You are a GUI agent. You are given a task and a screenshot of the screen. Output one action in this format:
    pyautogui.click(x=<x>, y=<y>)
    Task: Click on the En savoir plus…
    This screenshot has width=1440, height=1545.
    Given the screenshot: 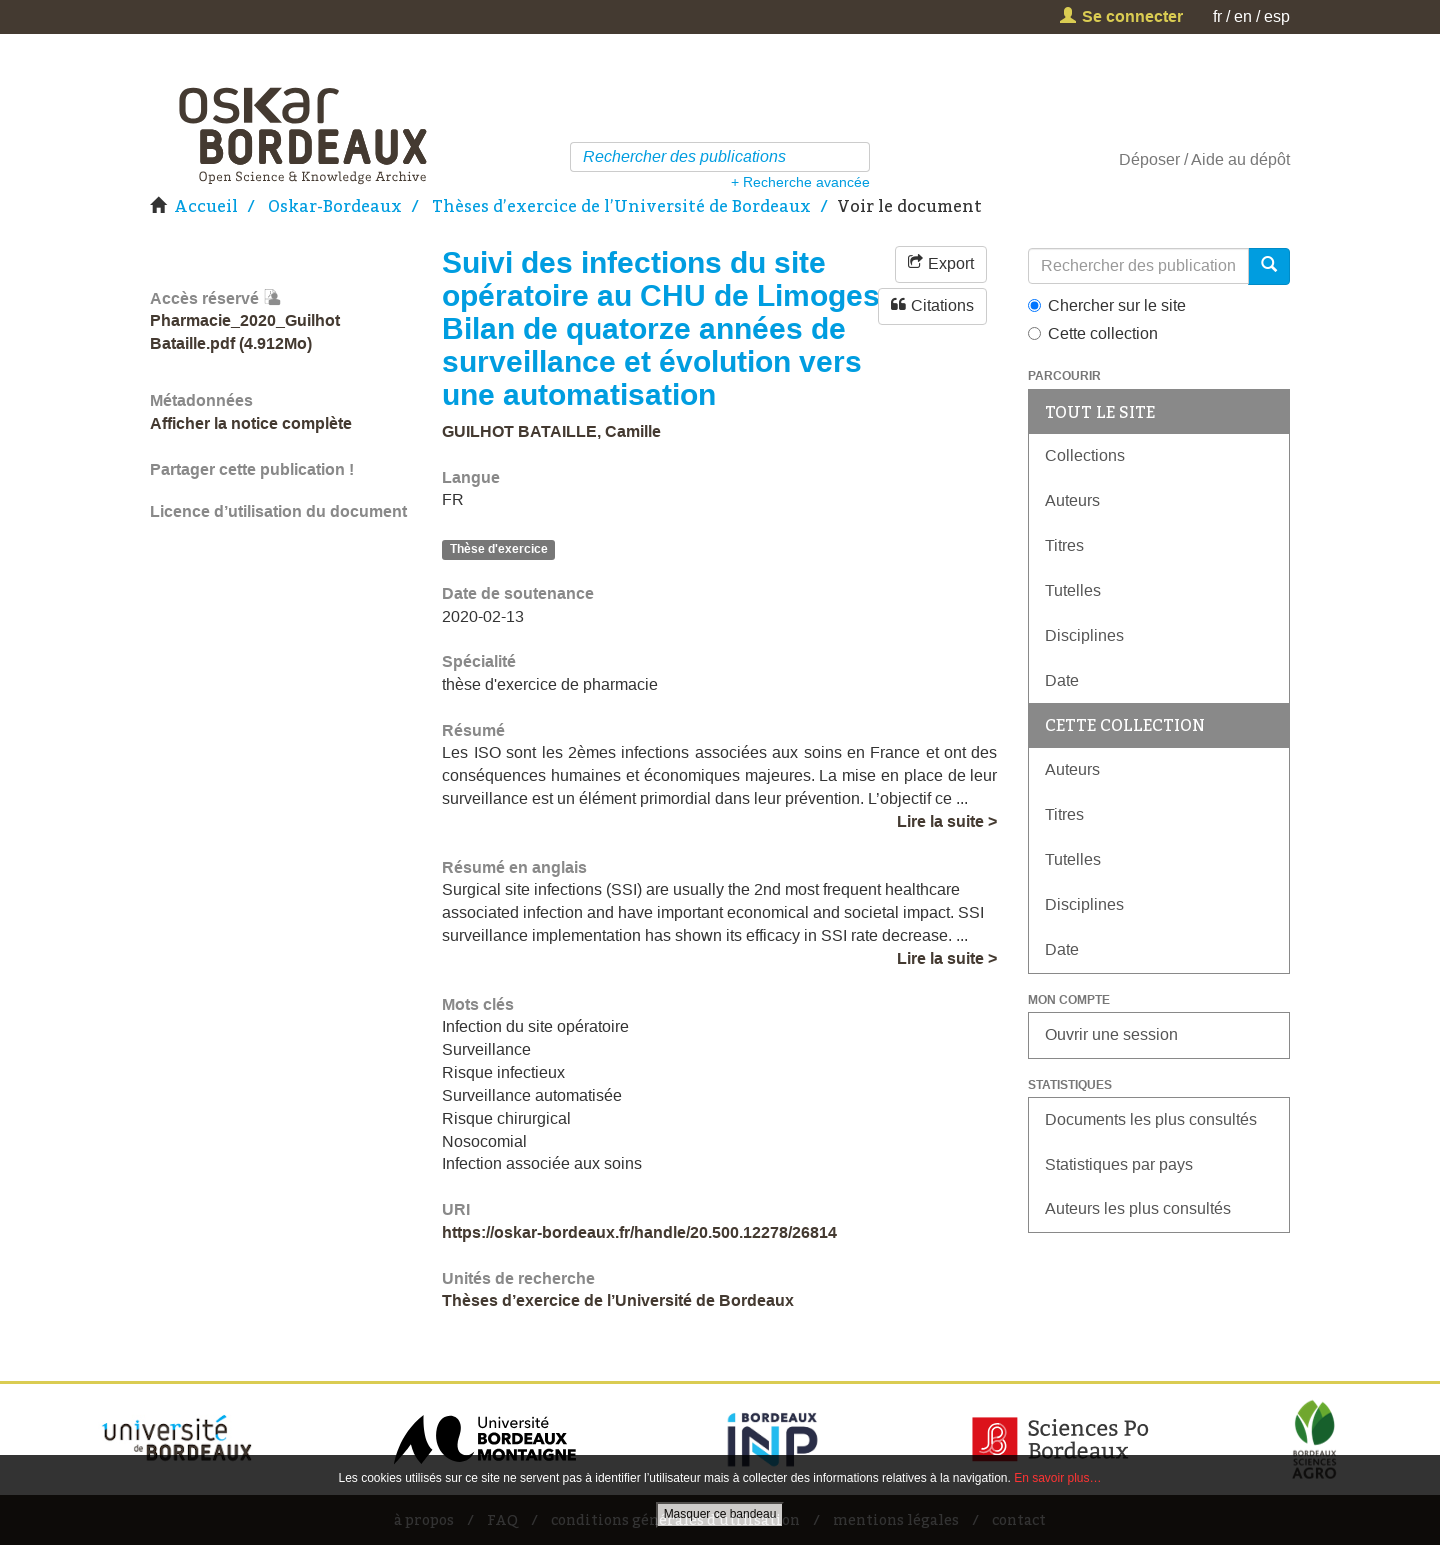 What is the action you would take?
    pyautogui.click(x=1057, y=1478)
    